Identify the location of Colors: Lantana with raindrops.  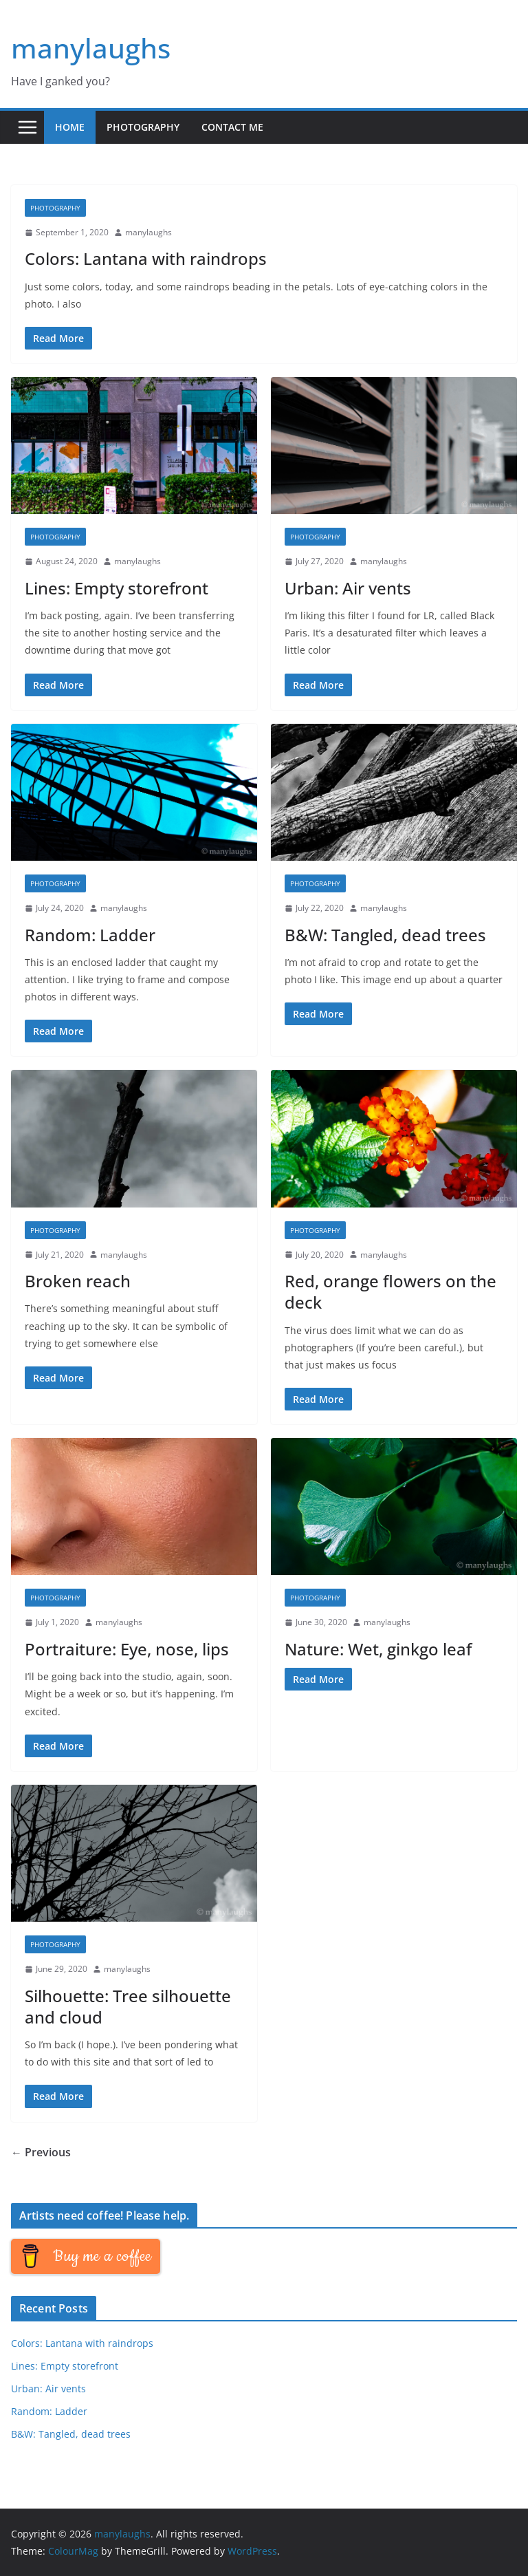
(146, 258).